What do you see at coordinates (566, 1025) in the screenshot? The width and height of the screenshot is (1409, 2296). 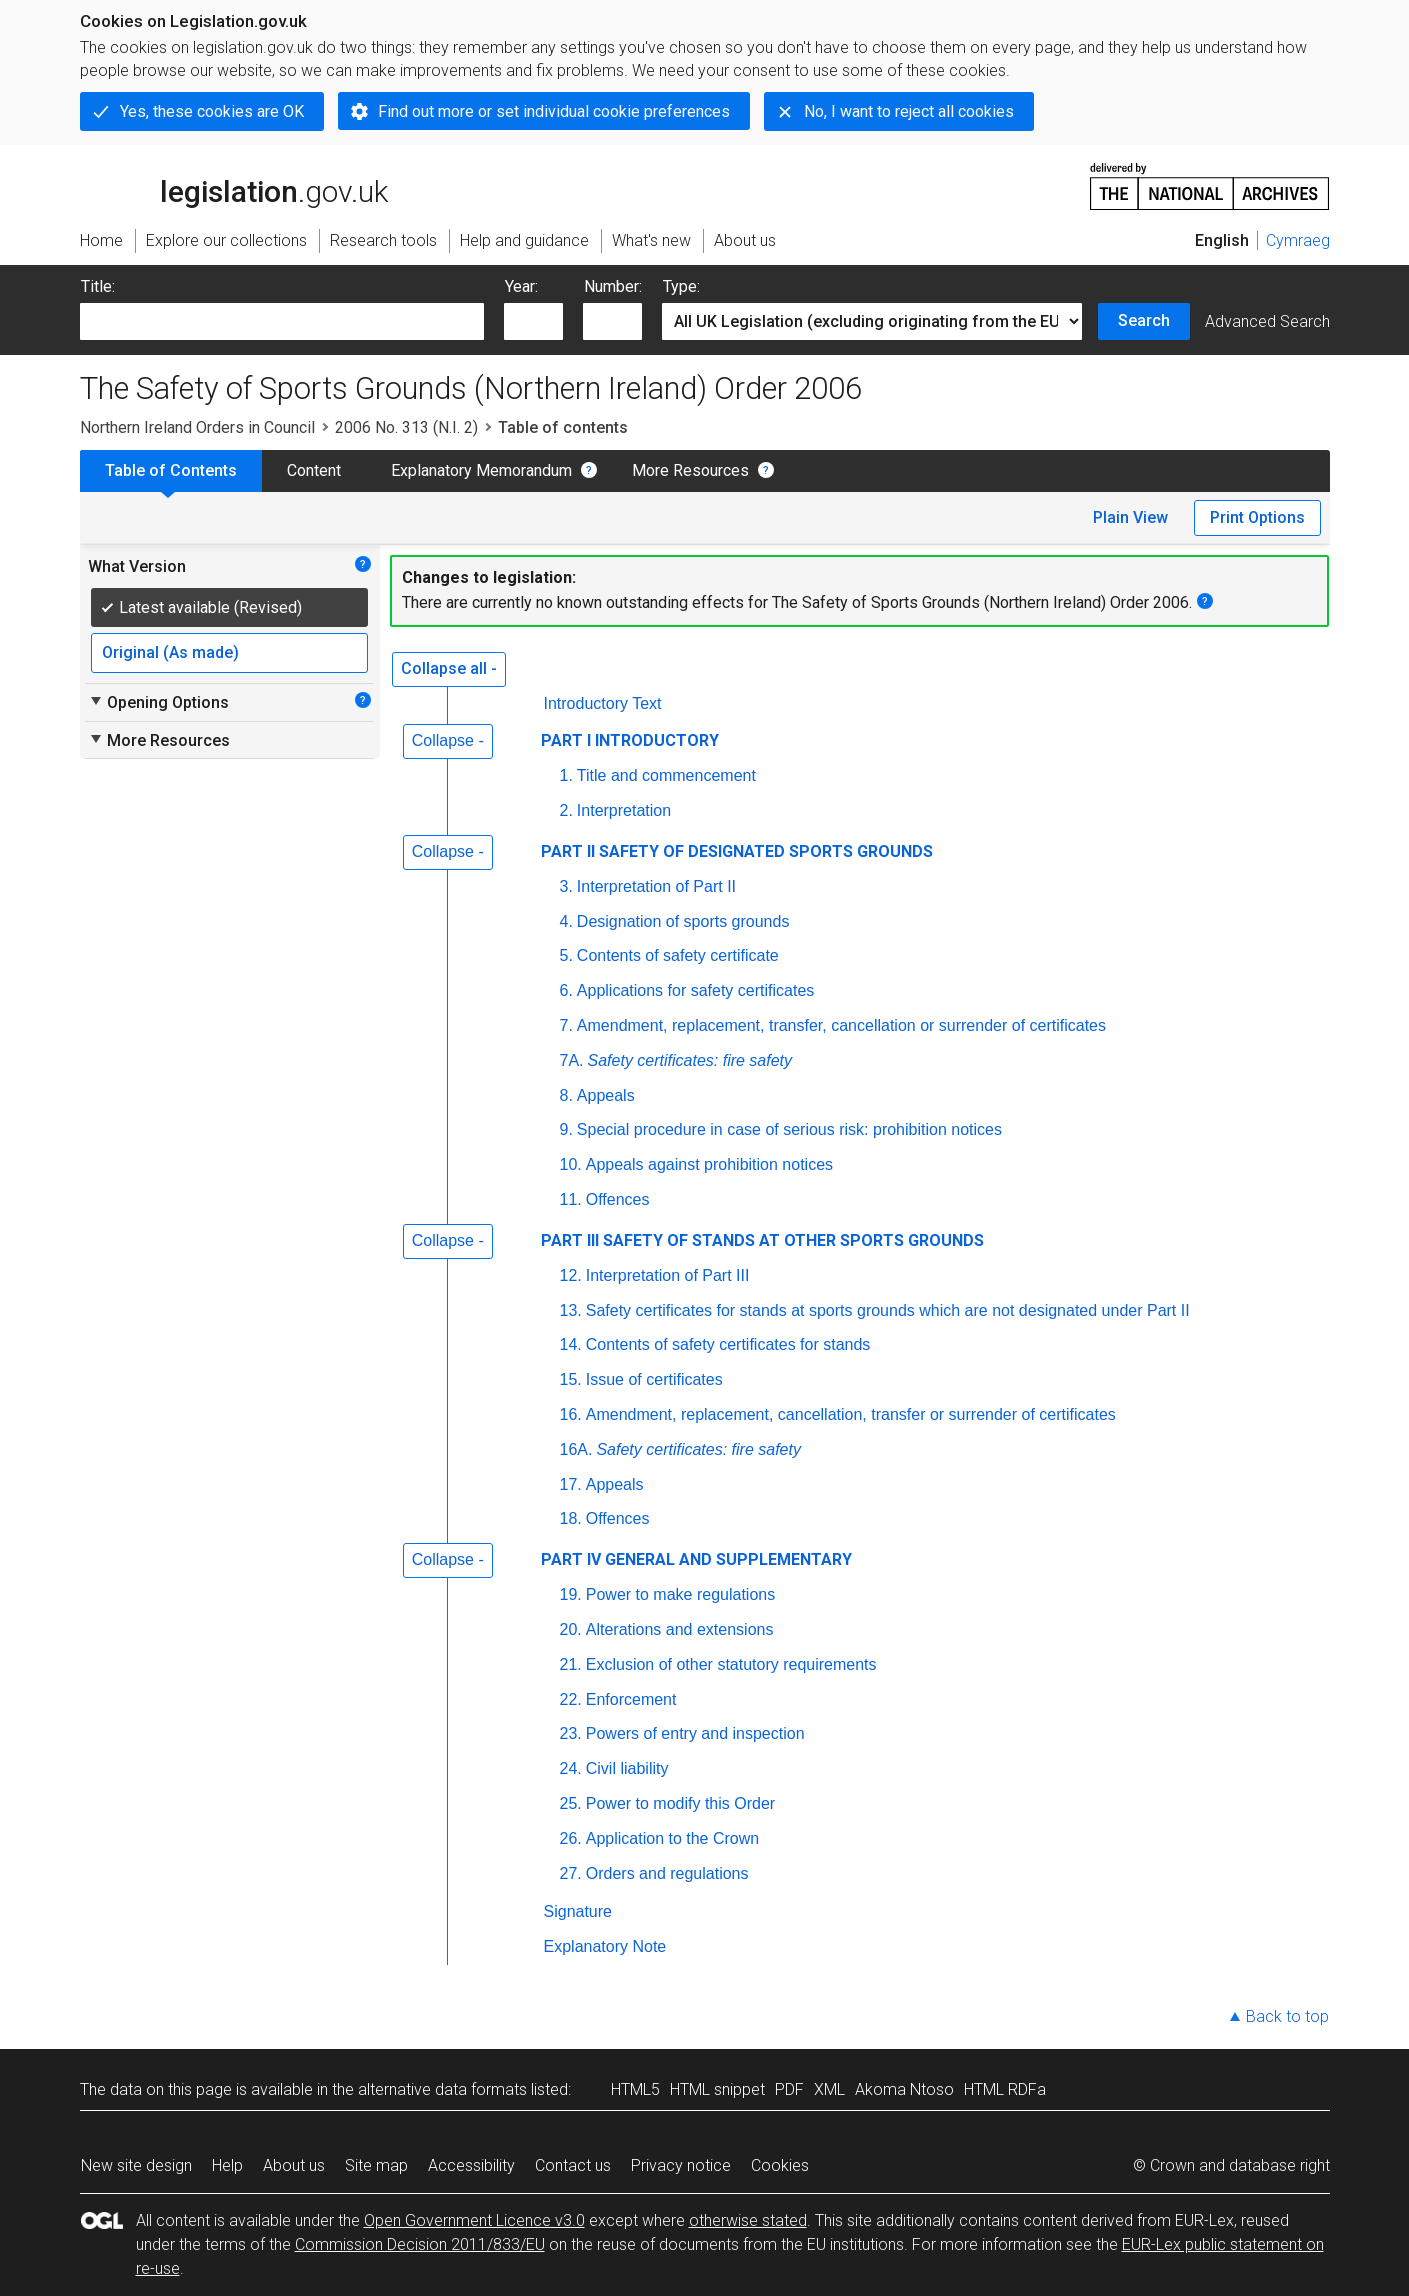 I see `7.` at bounding box center [566, 1025].